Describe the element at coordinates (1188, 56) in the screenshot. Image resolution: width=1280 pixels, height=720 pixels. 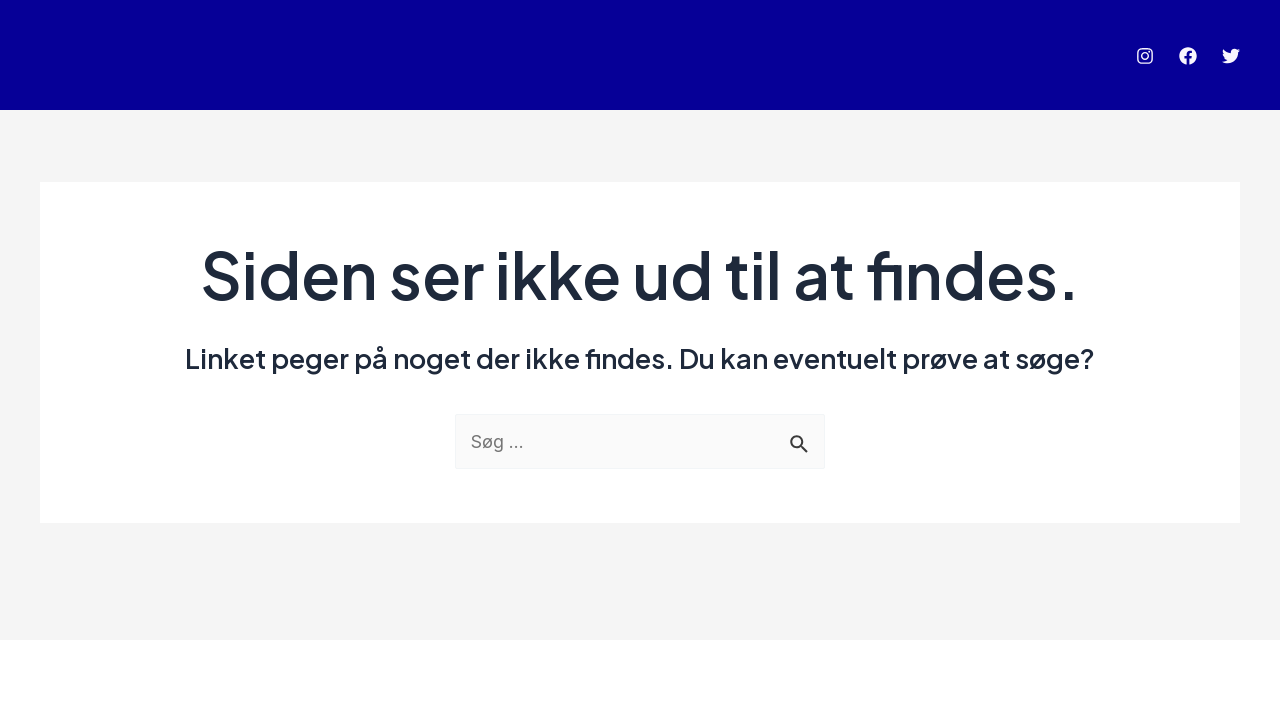
I see `[Facebook]` at that location.